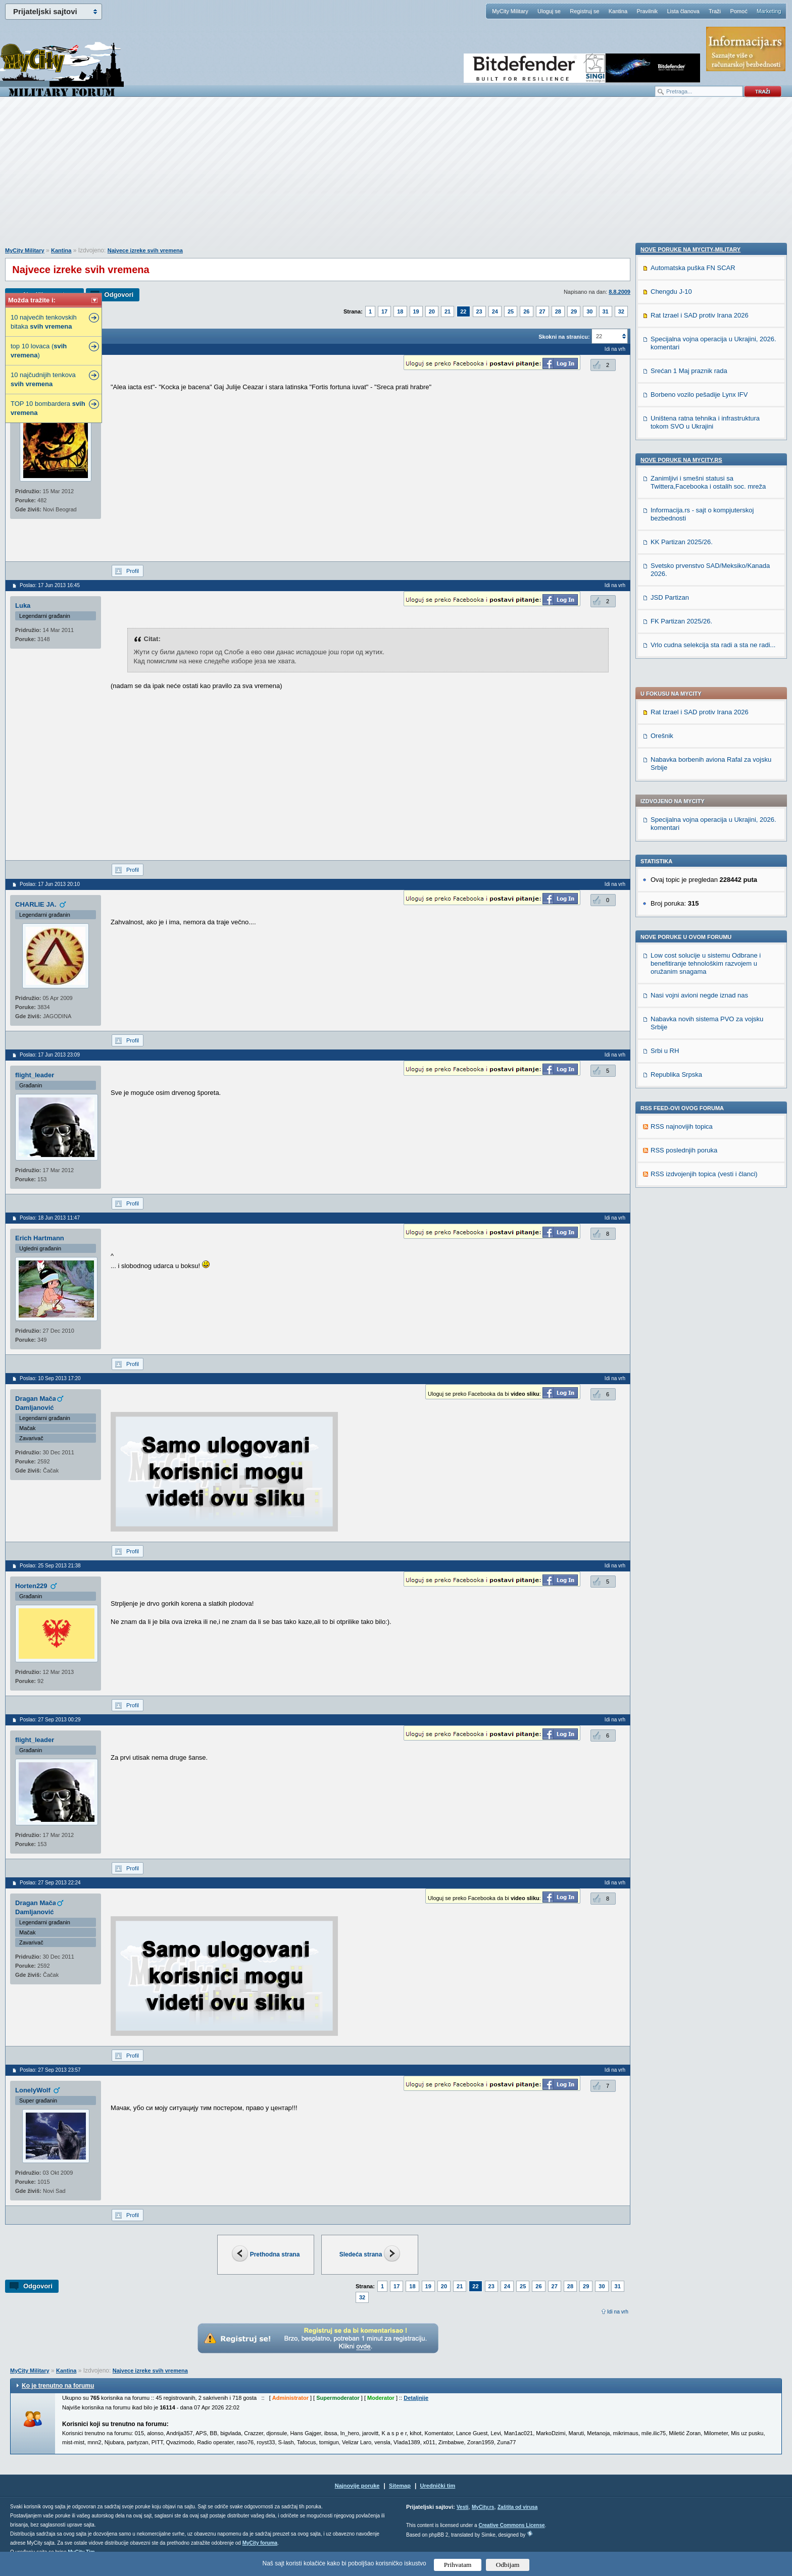  I want to click on Poslao: 18 Jun 2013 11:47, so click(50, 1218).